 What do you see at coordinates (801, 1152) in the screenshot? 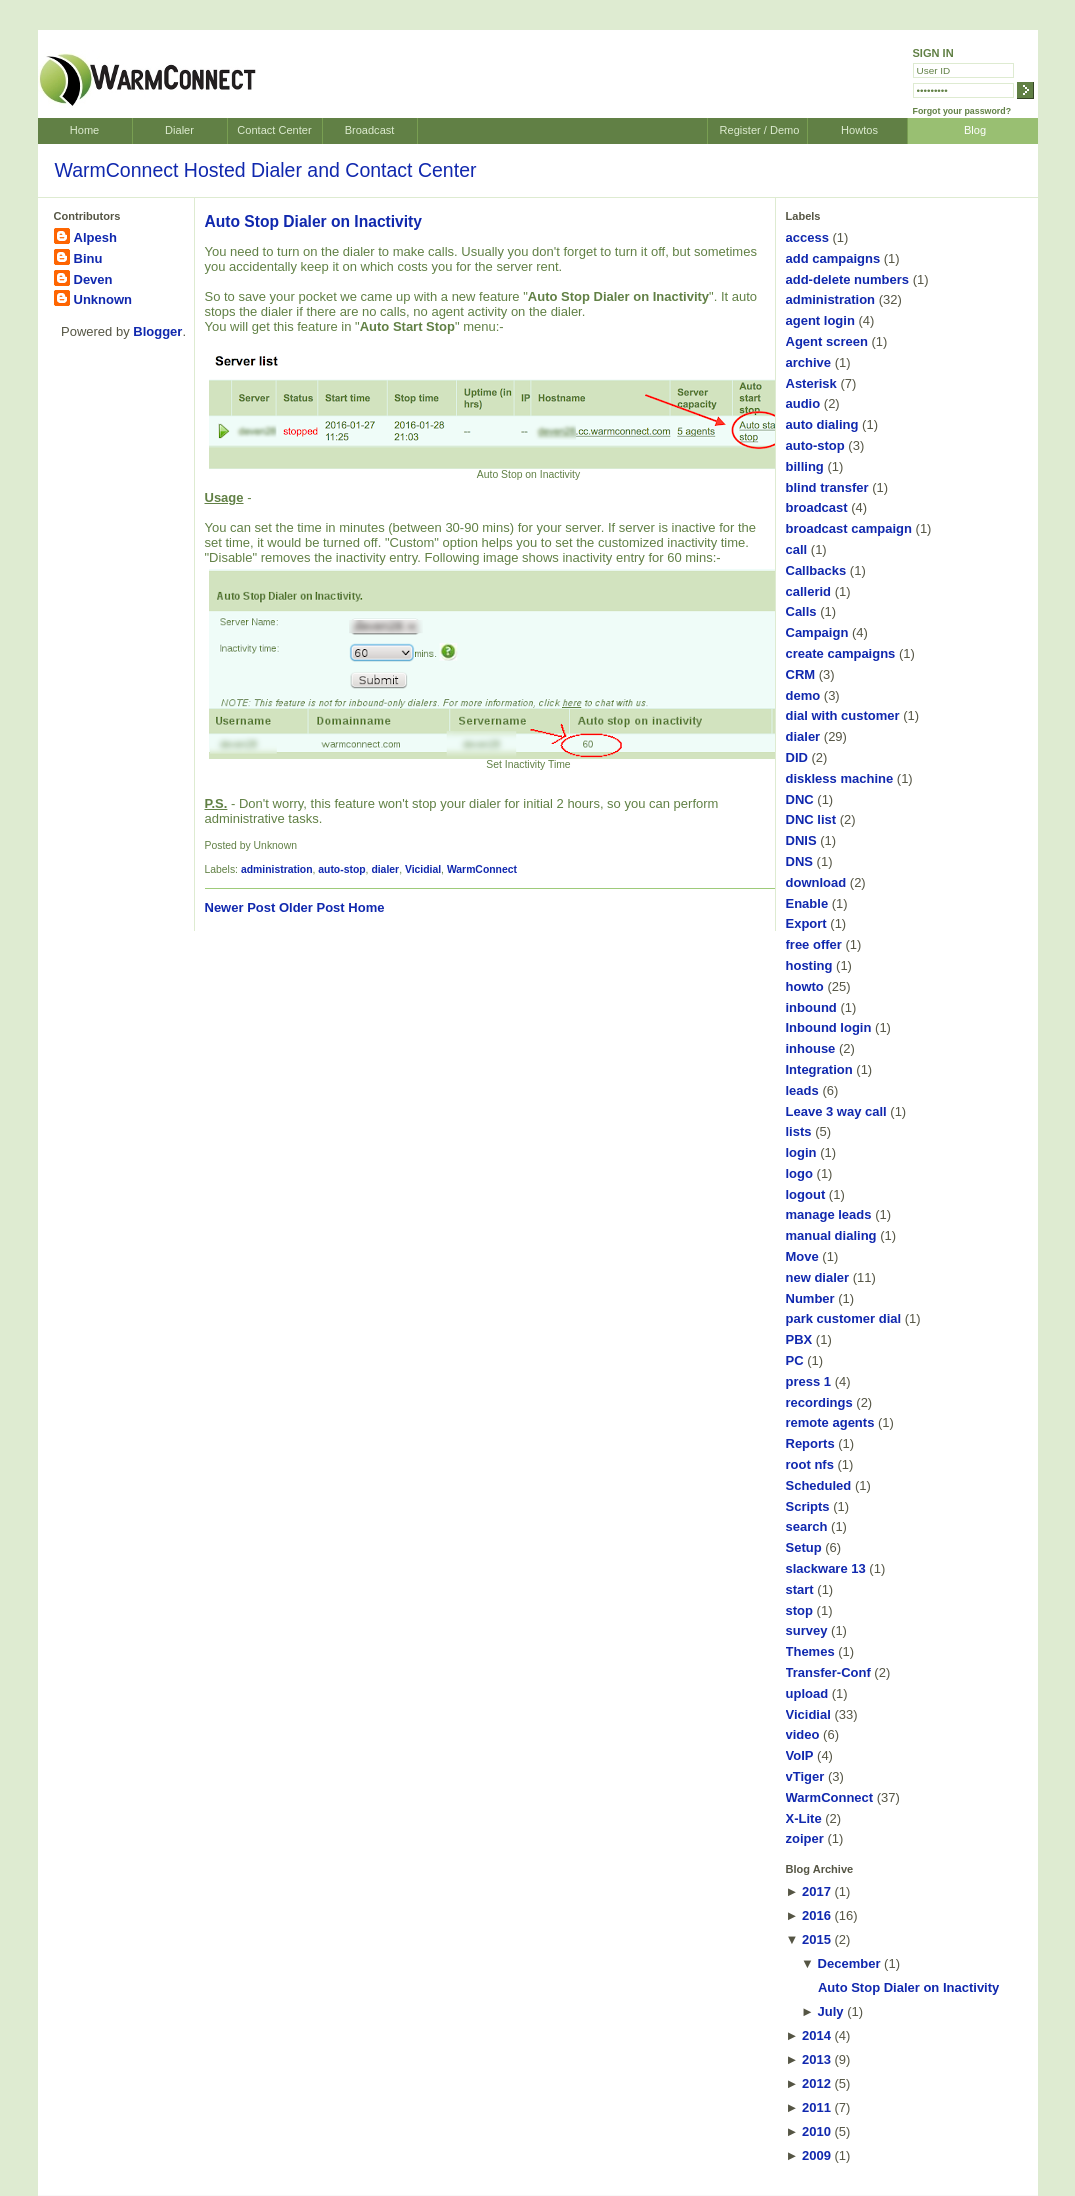
I see `login` at bounding box center [801, 1152].